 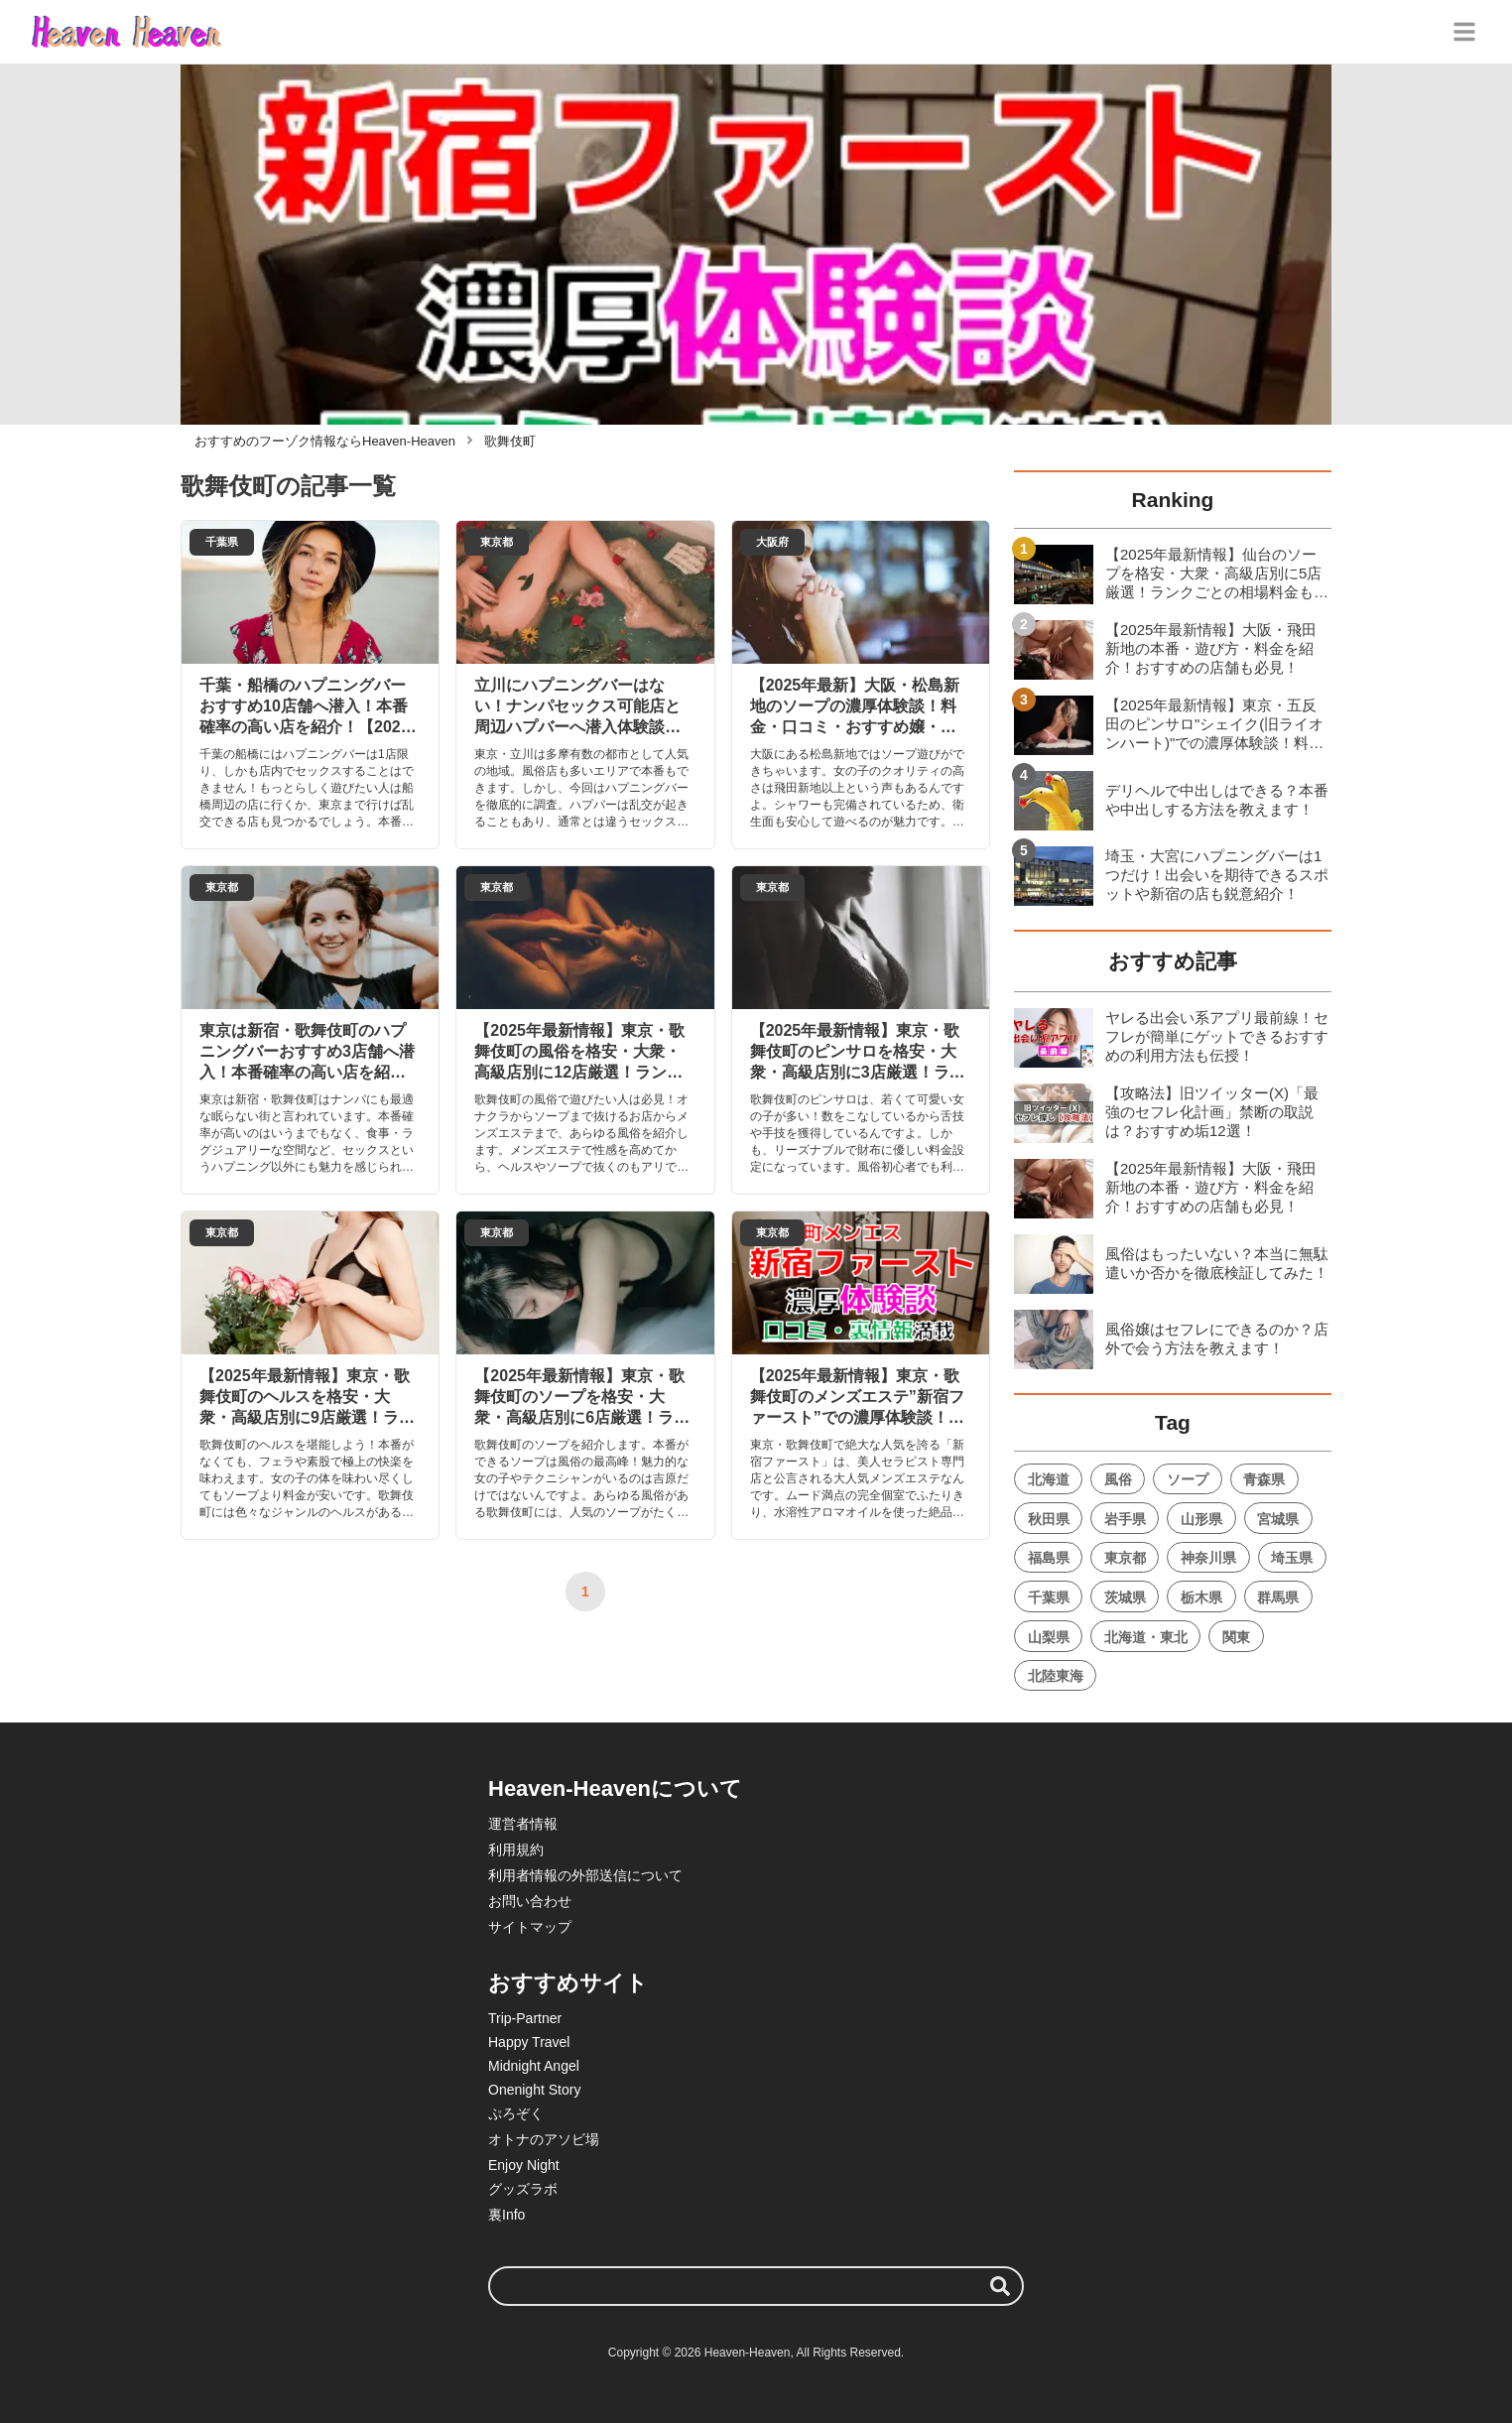 I want to click on 北陸東海, so click(x=1055, y=1676).